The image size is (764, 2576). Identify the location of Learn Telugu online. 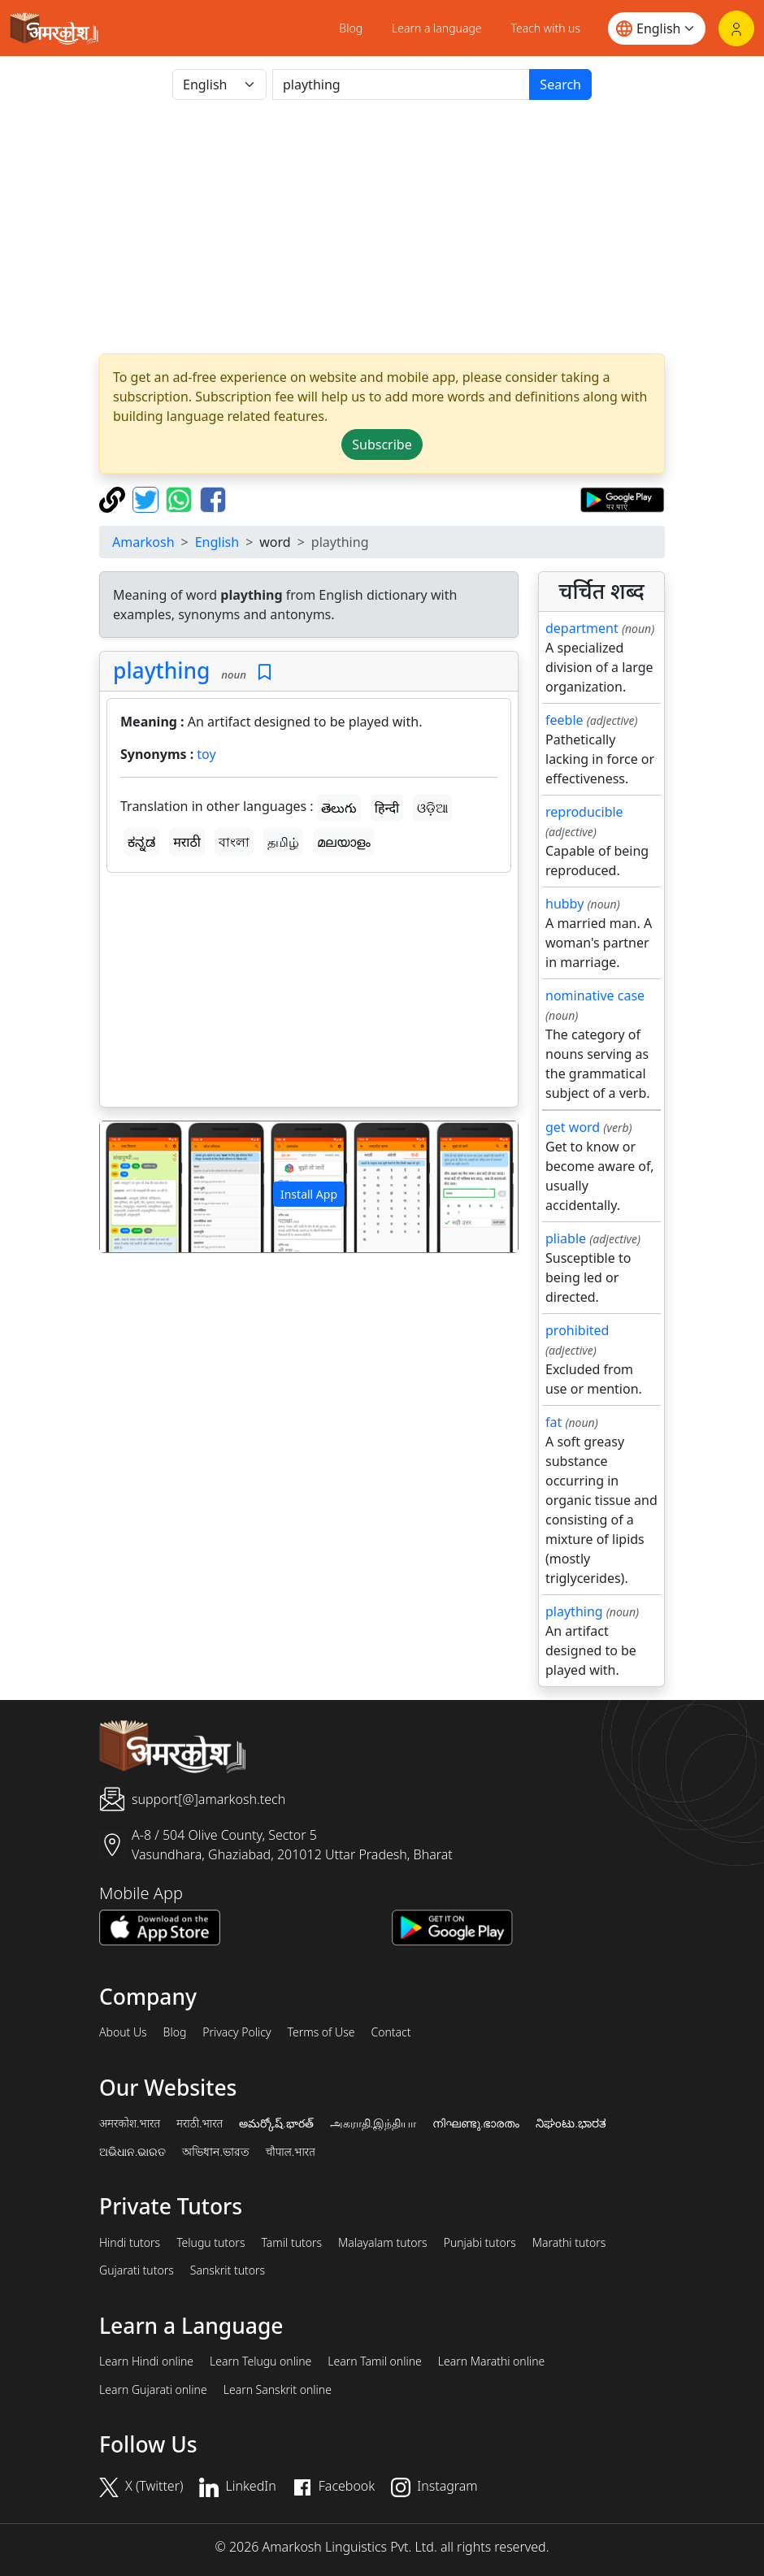
(260, 2361).